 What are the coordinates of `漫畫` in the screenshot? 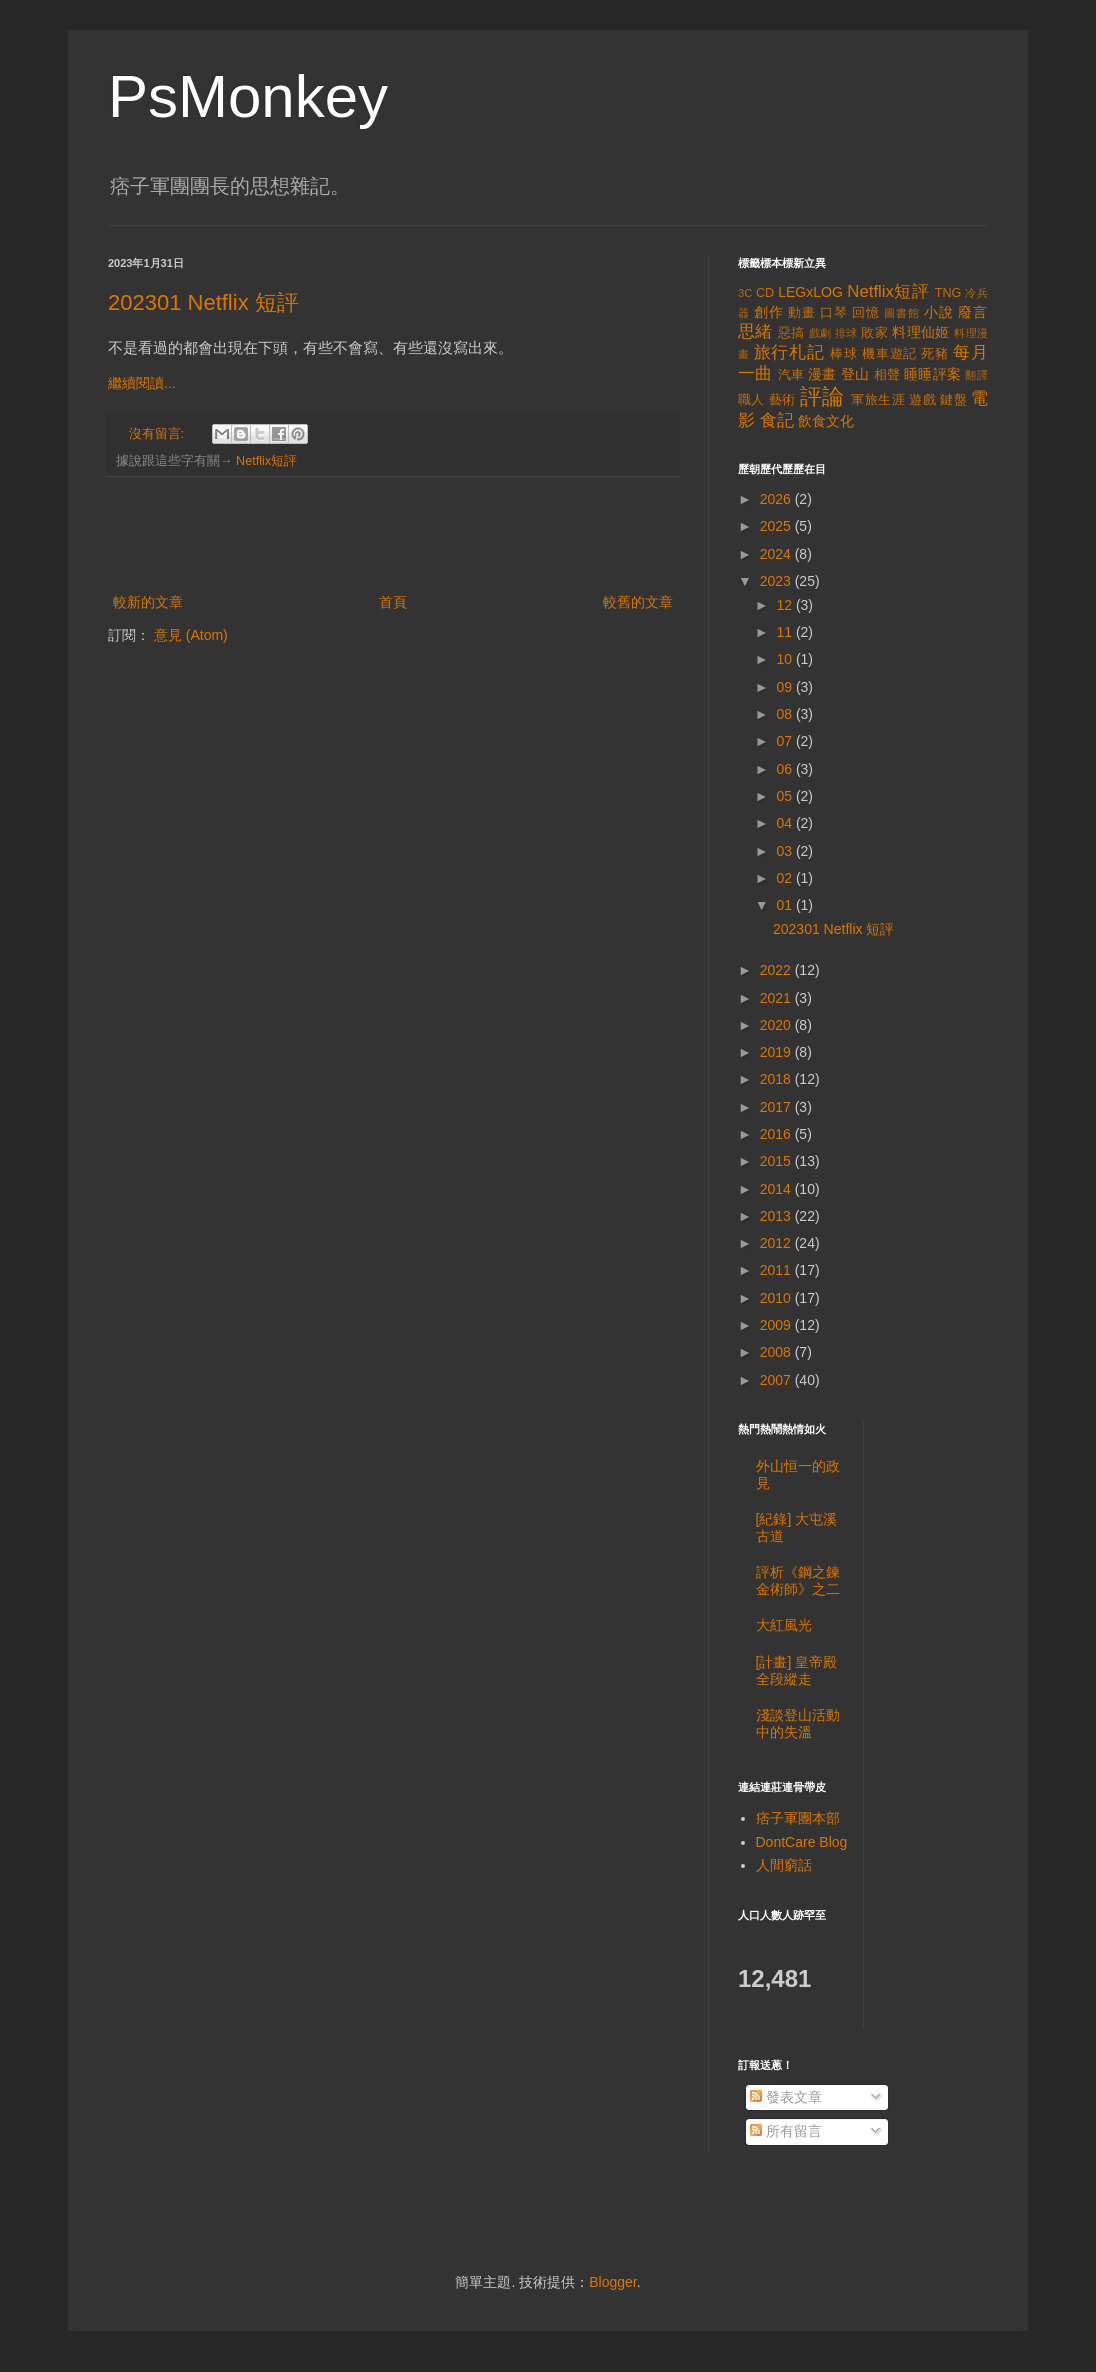 It's located at (822, 374).